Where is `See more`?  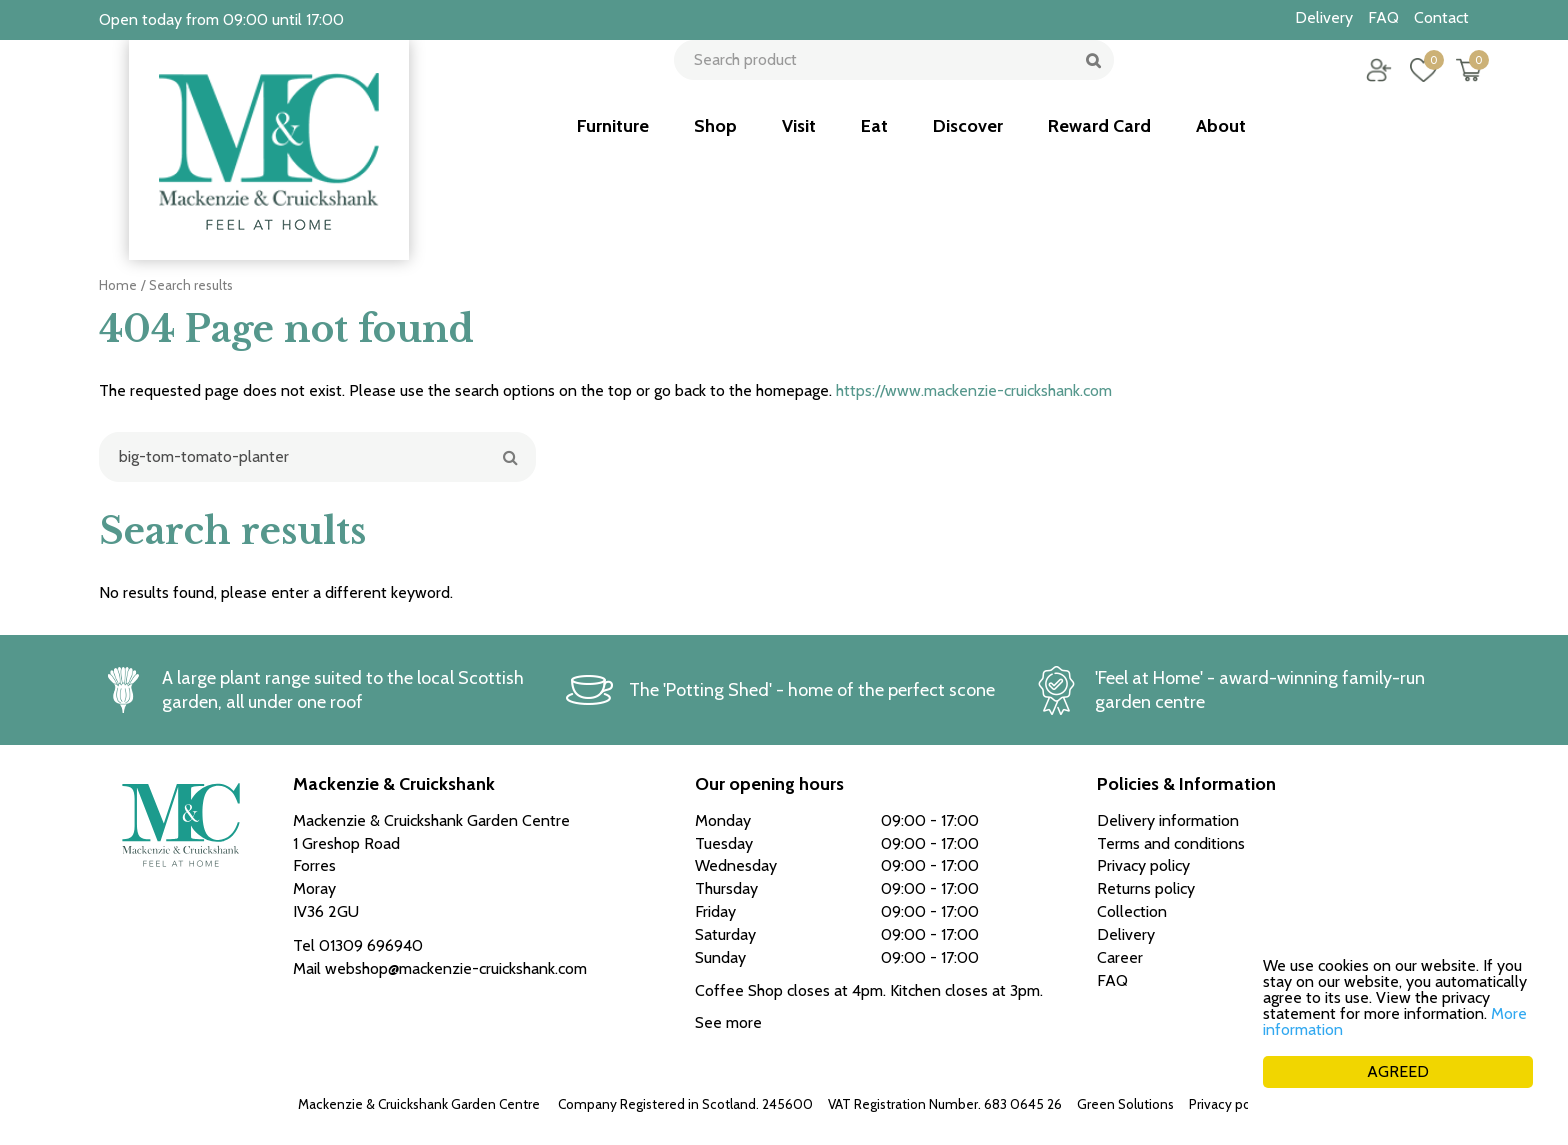 See more is located at coordinates (728, 1022).